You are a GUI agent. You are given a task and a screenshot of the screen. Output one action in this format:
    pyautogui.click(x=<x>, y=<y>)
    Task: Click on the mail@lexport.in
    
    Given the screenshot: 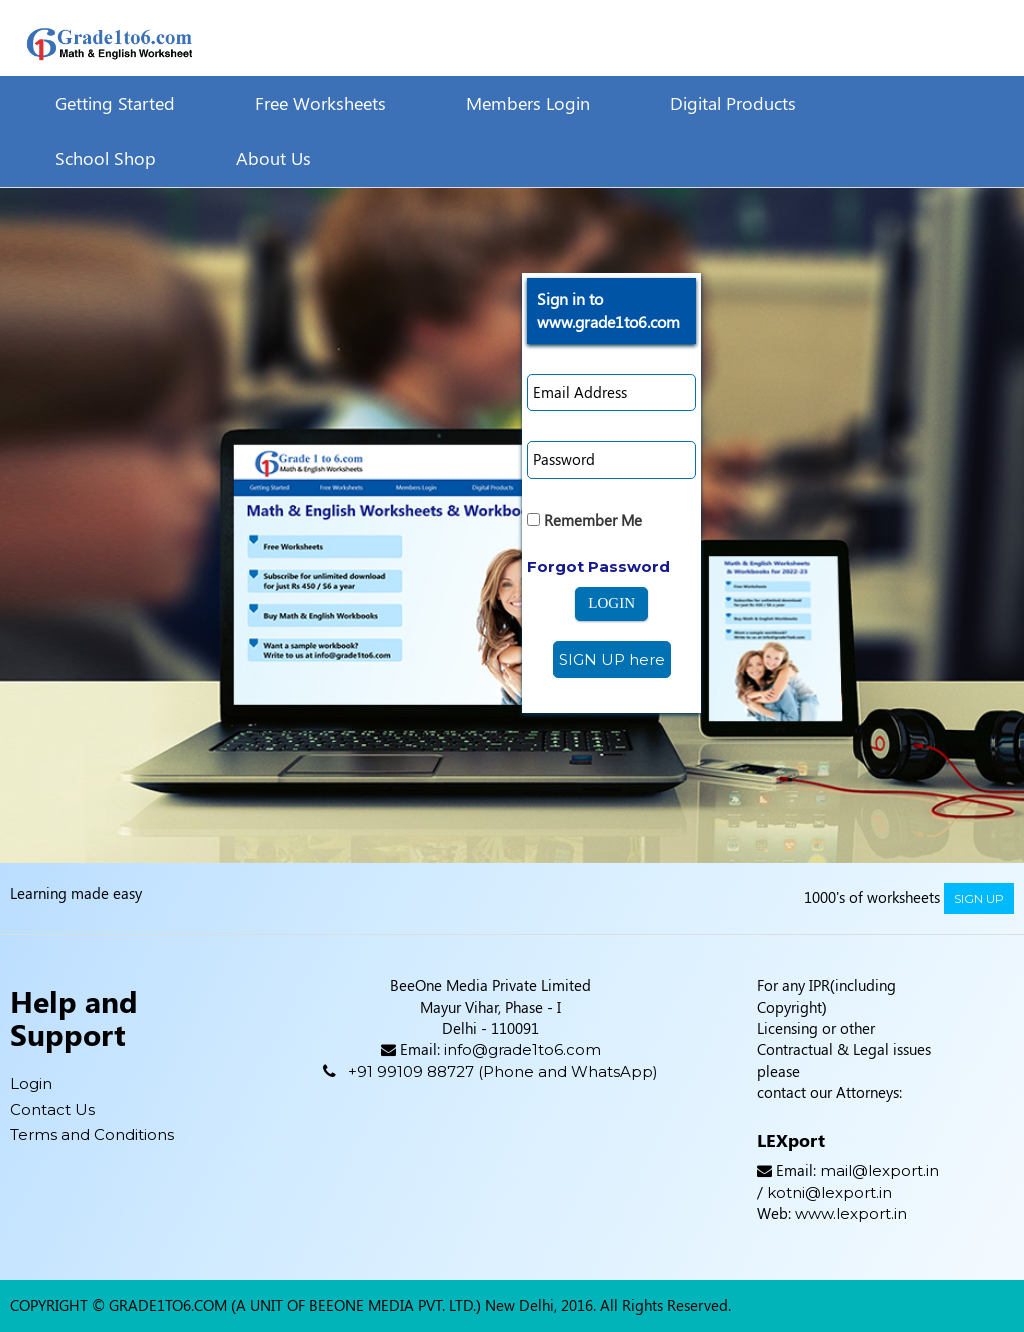 What is the action you would take?
    pyautogui.click(x=879, y=1170)
    